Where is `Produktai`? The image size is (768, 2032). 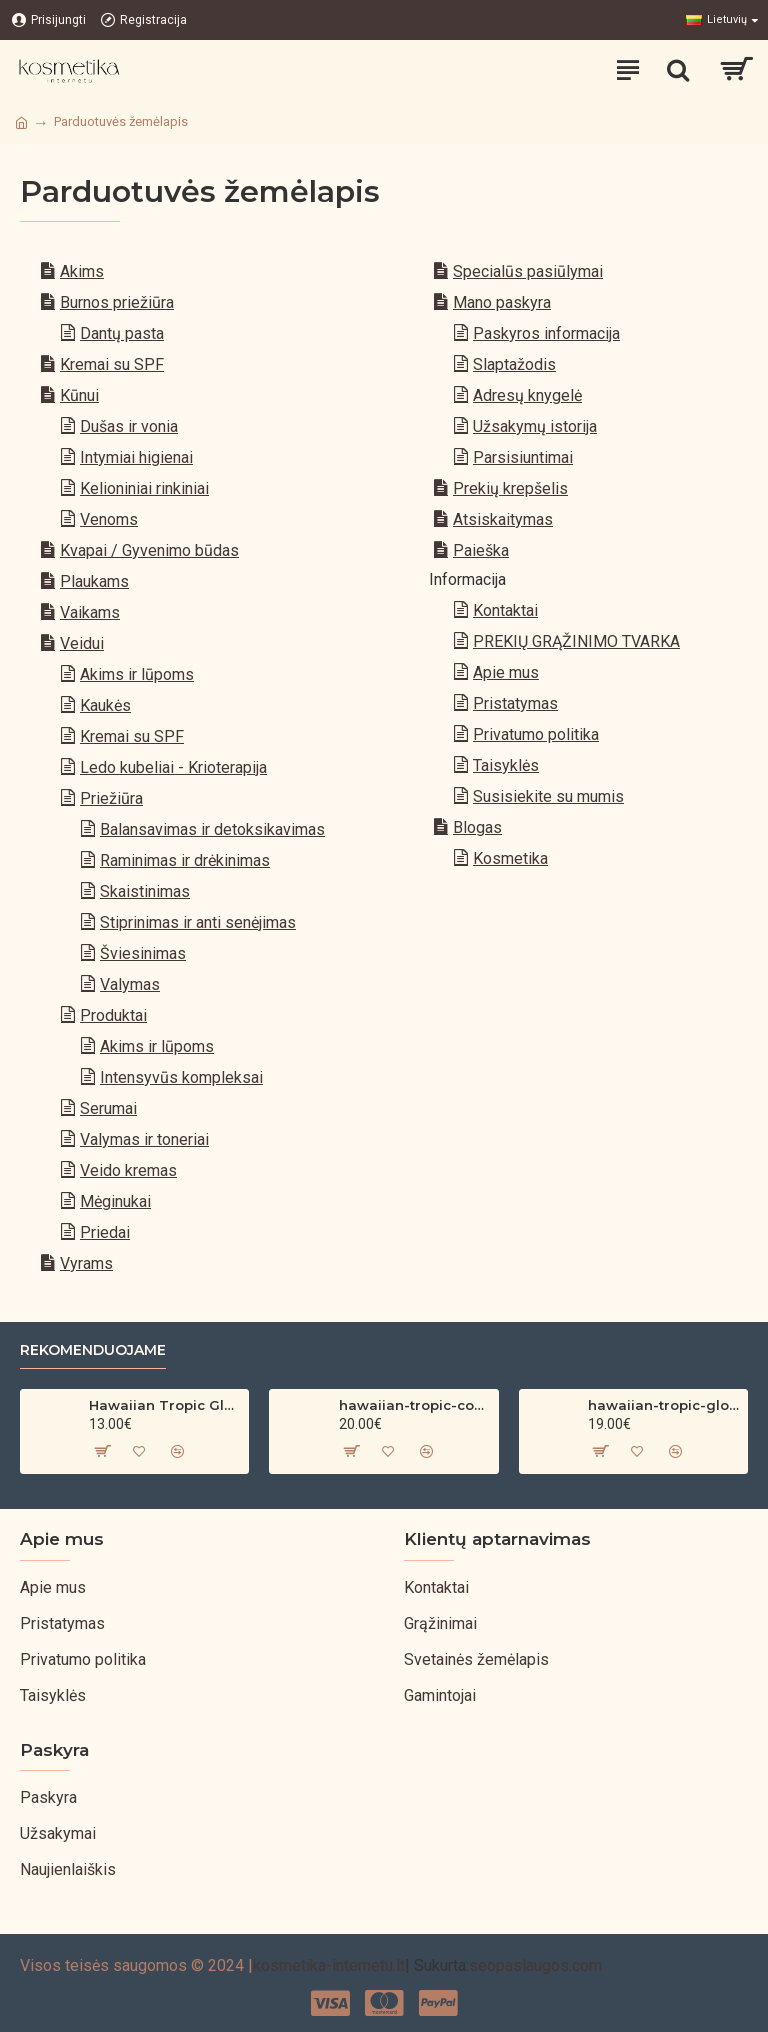
Produktai is located at coordinates (113, 1015).